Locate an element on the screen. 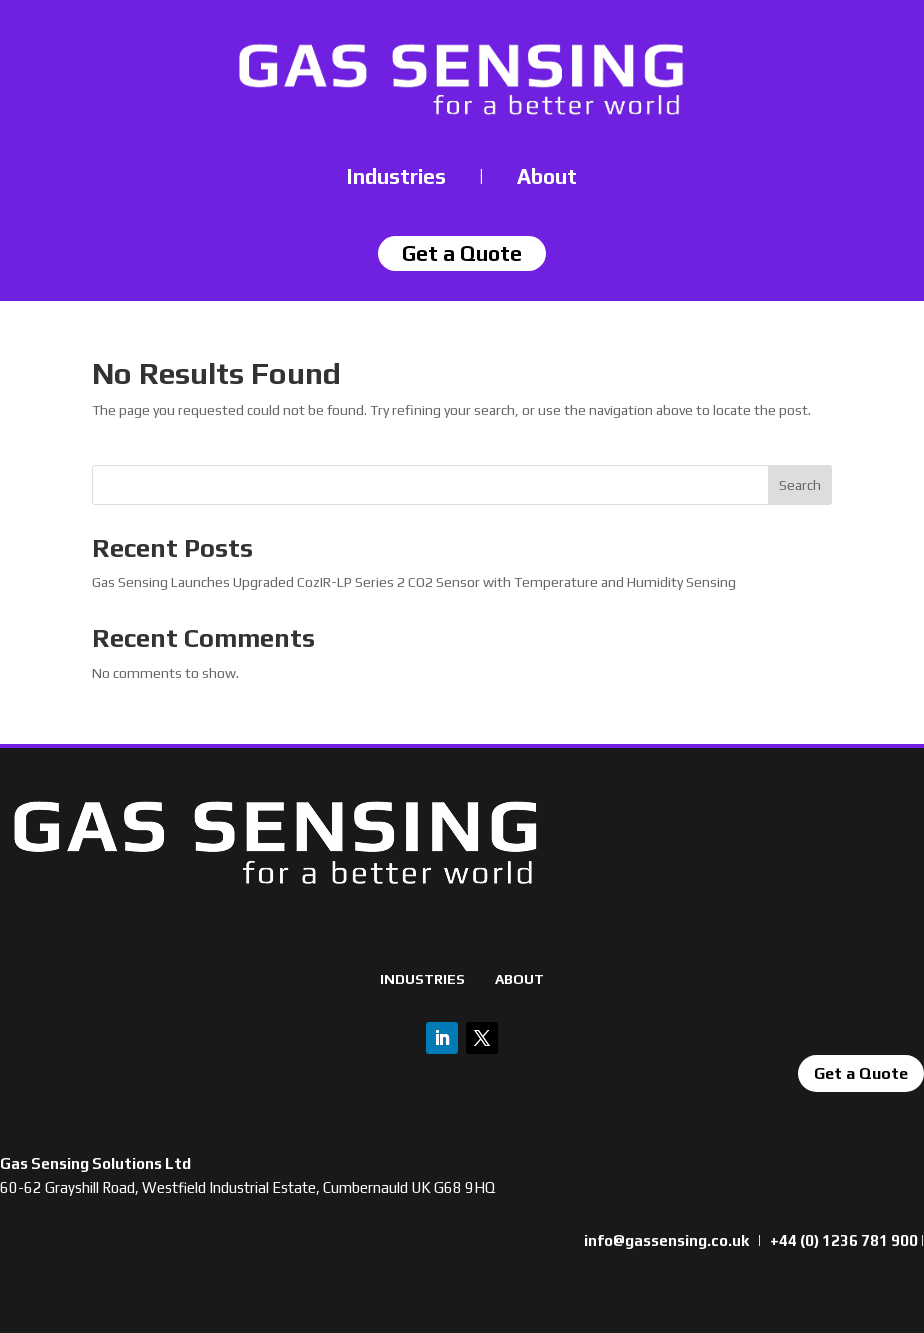 Image resolution: width=924 pixels, height=1333 pixels. Industries is located at coordinates (396, 176).